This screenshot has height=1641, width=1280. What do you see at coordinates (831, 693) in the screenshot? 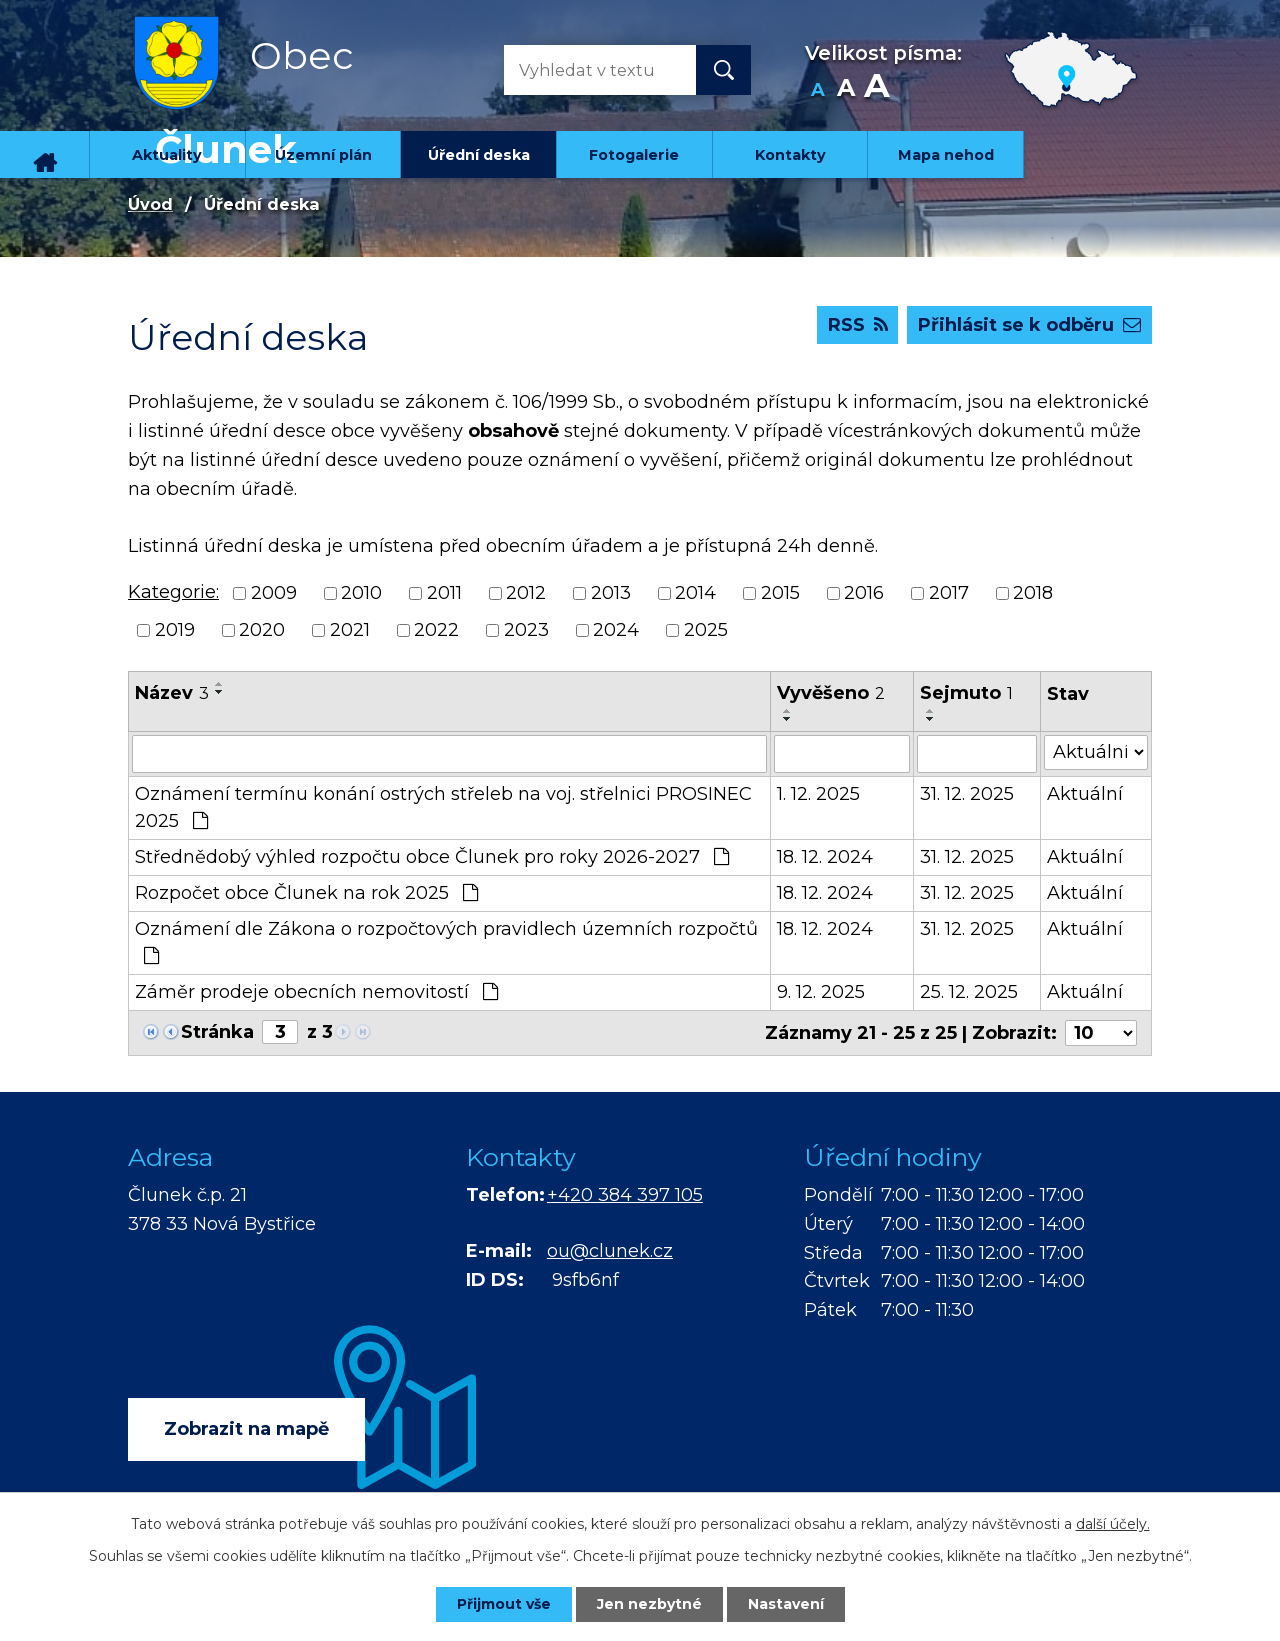
I see `Vyvěšeno` at bounding box center [831, 693].